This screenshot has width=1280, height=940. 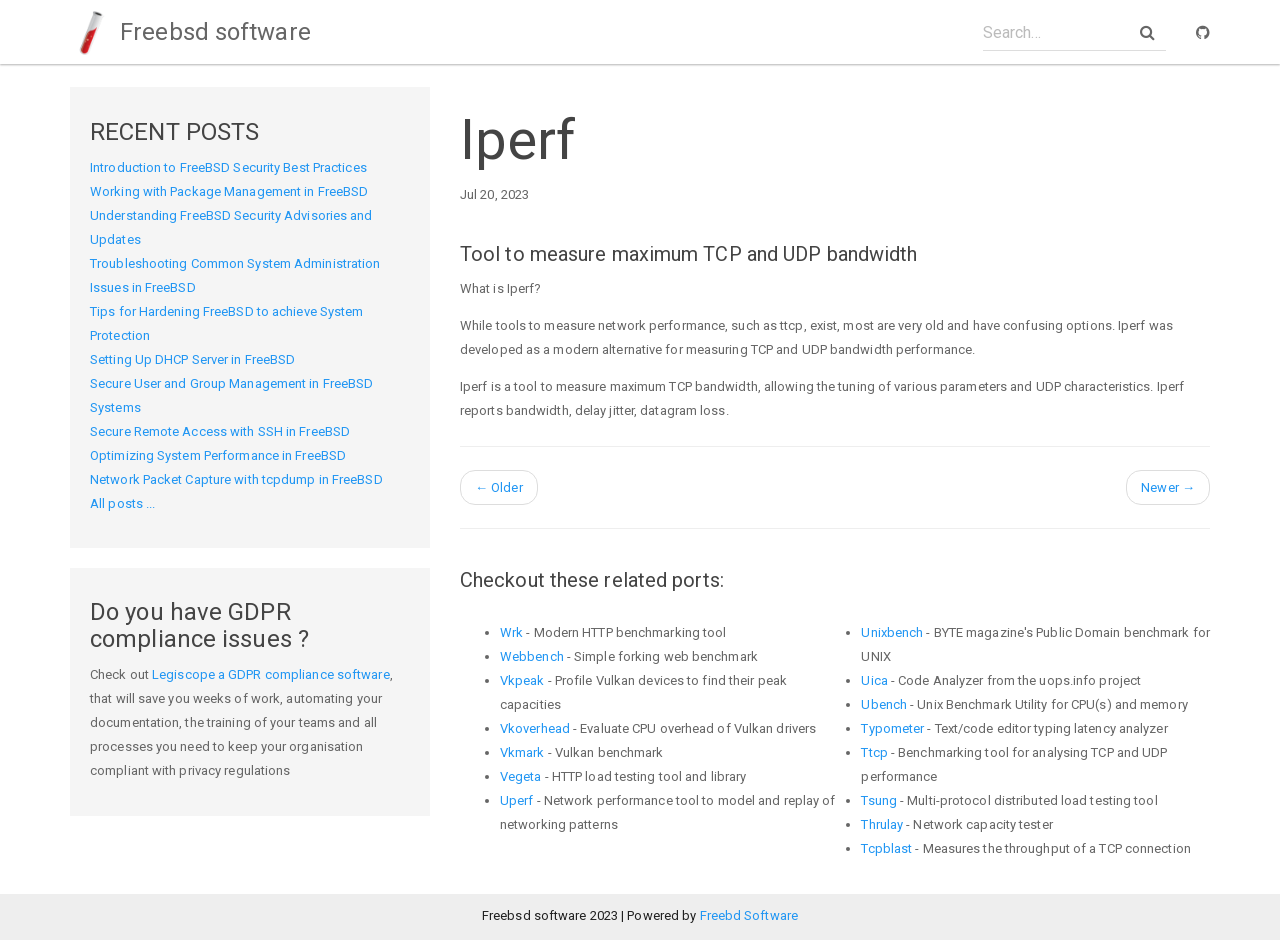 What do you see at coordinates (122, 503) in the screenshot?
I see `All posts ...` at bounding box center [122, 503].